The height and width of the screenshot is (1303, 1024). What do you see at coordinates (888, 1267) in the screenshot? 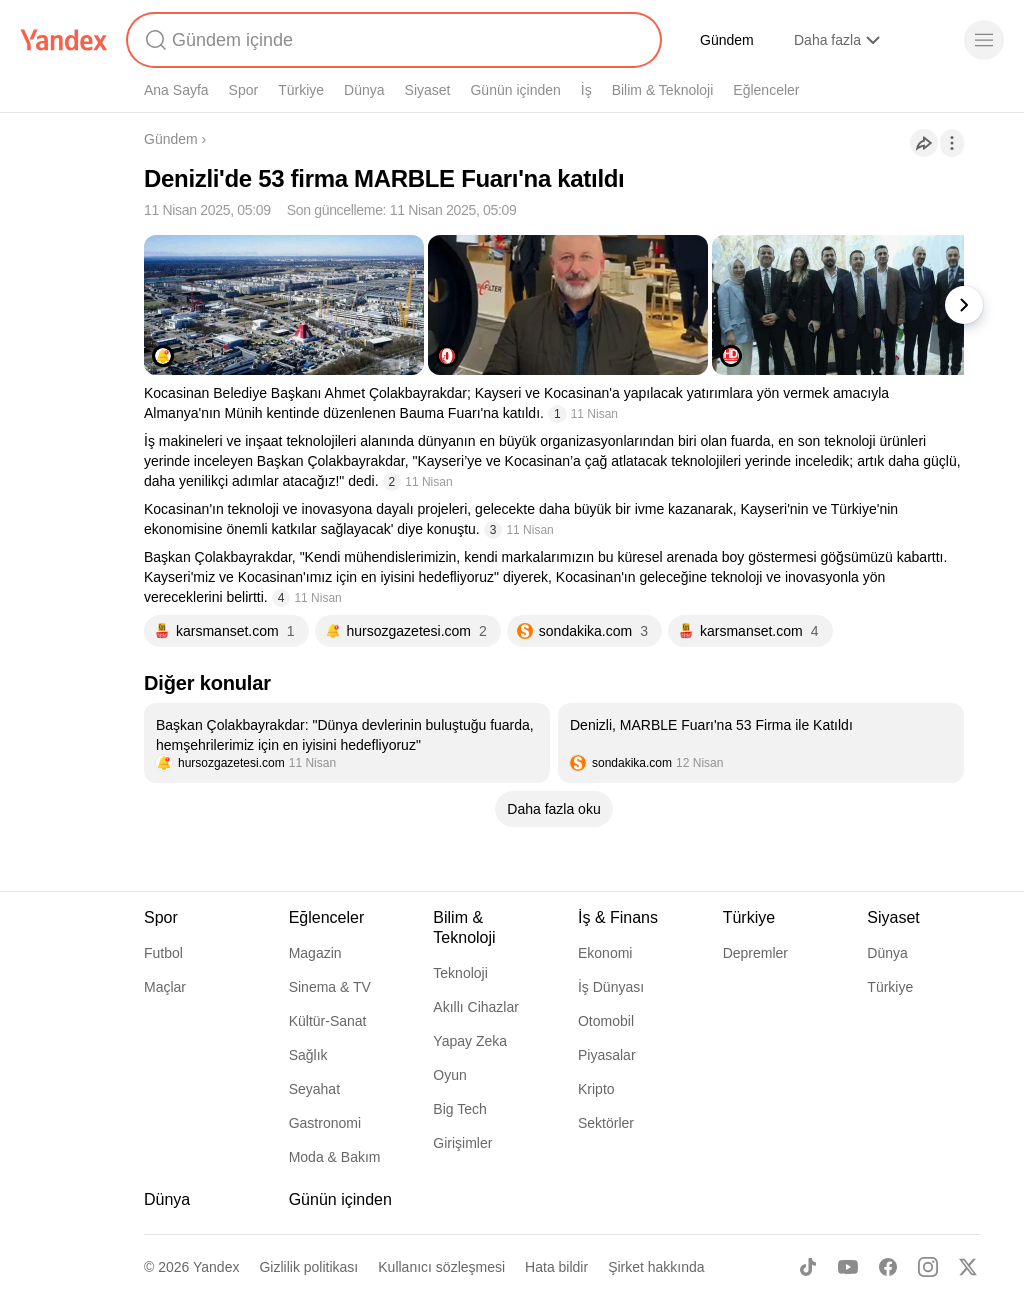
I see `[Facebook]` at bounding box center [888, 1267].